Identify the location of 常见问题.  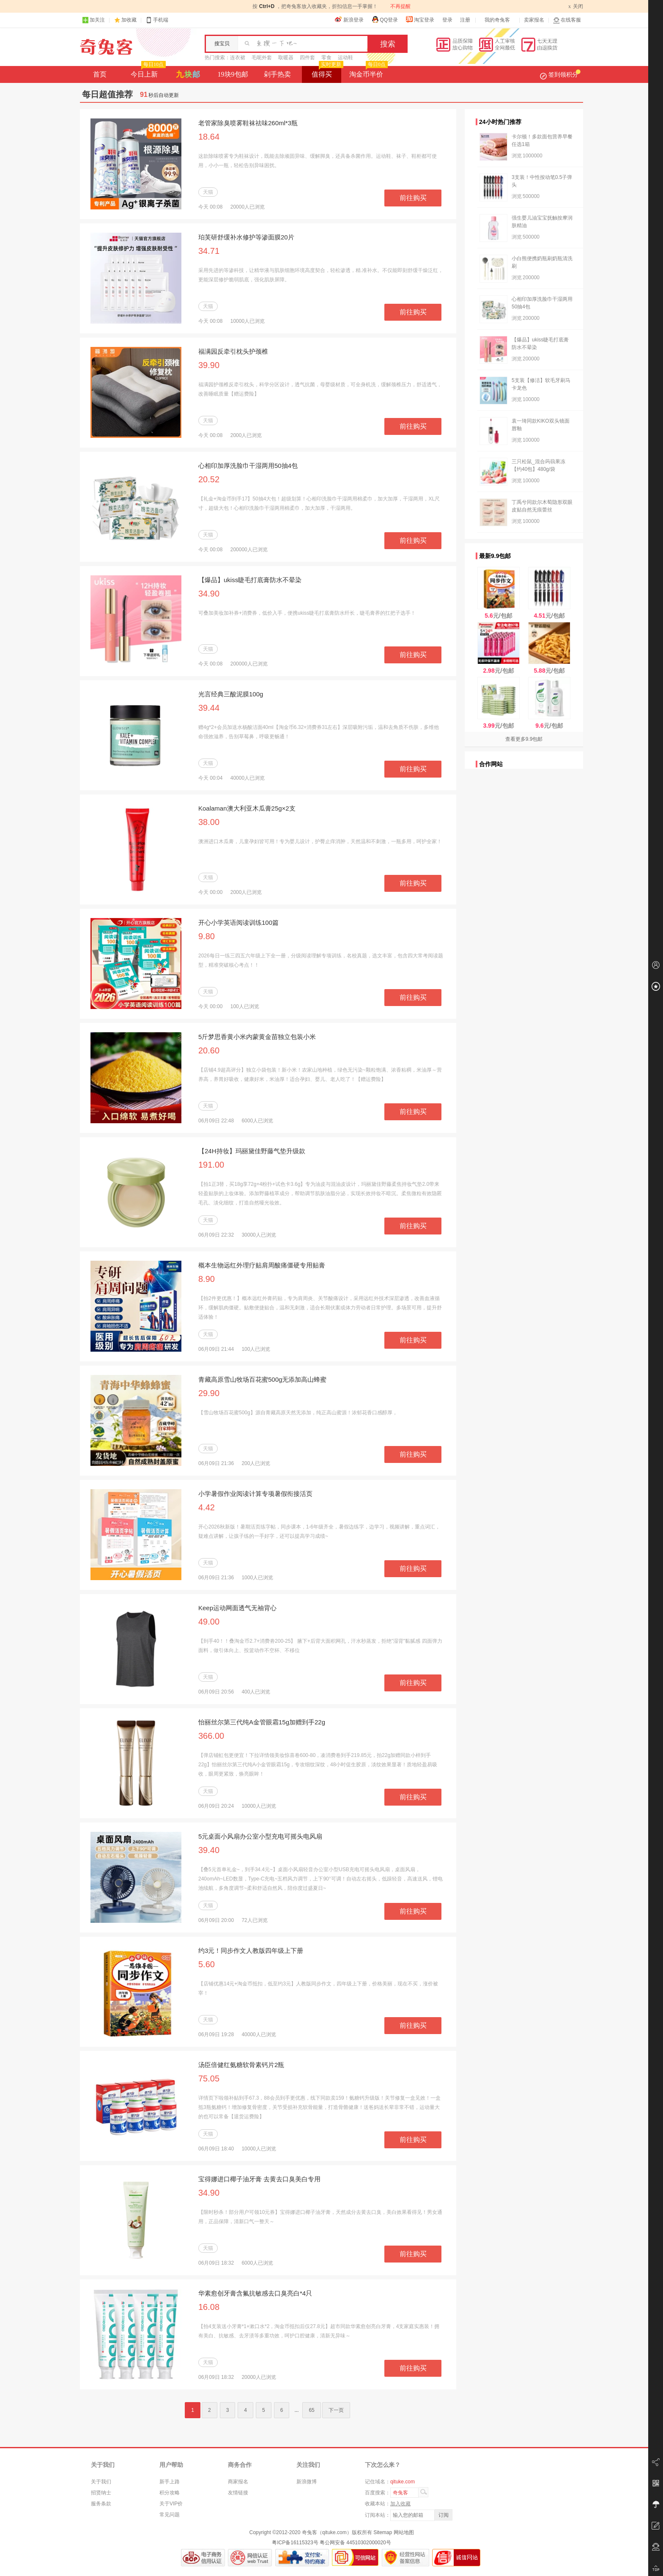
(169, 2515).